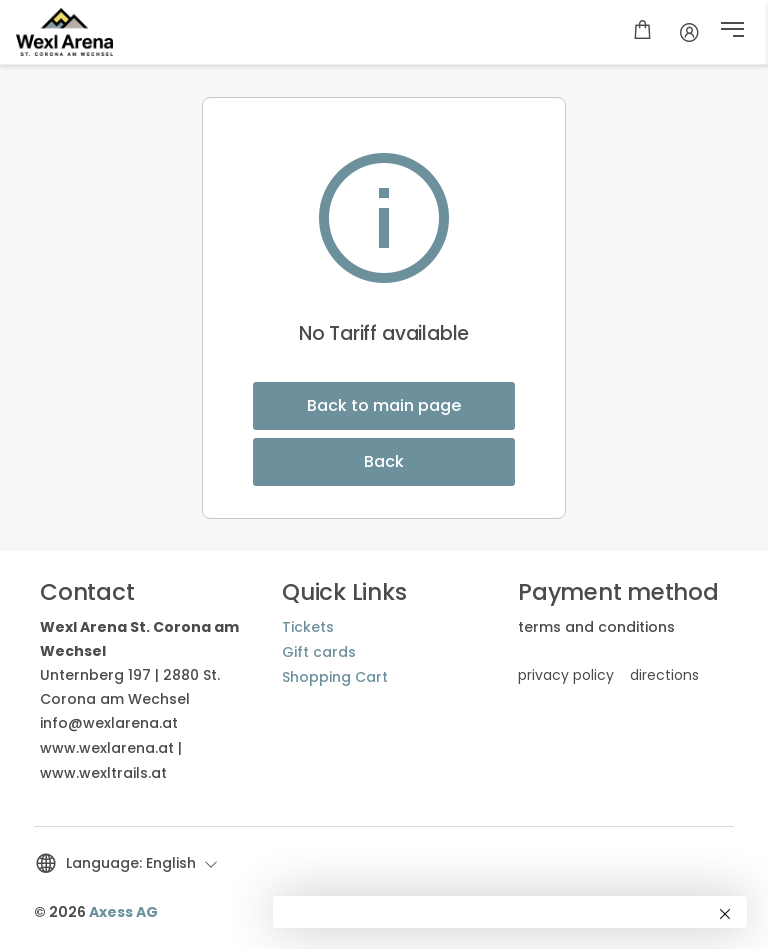  What do you see at coordinates (335, 677) in the screenshot?
I see `Shopping Cart` at bounding box center [335, 677].